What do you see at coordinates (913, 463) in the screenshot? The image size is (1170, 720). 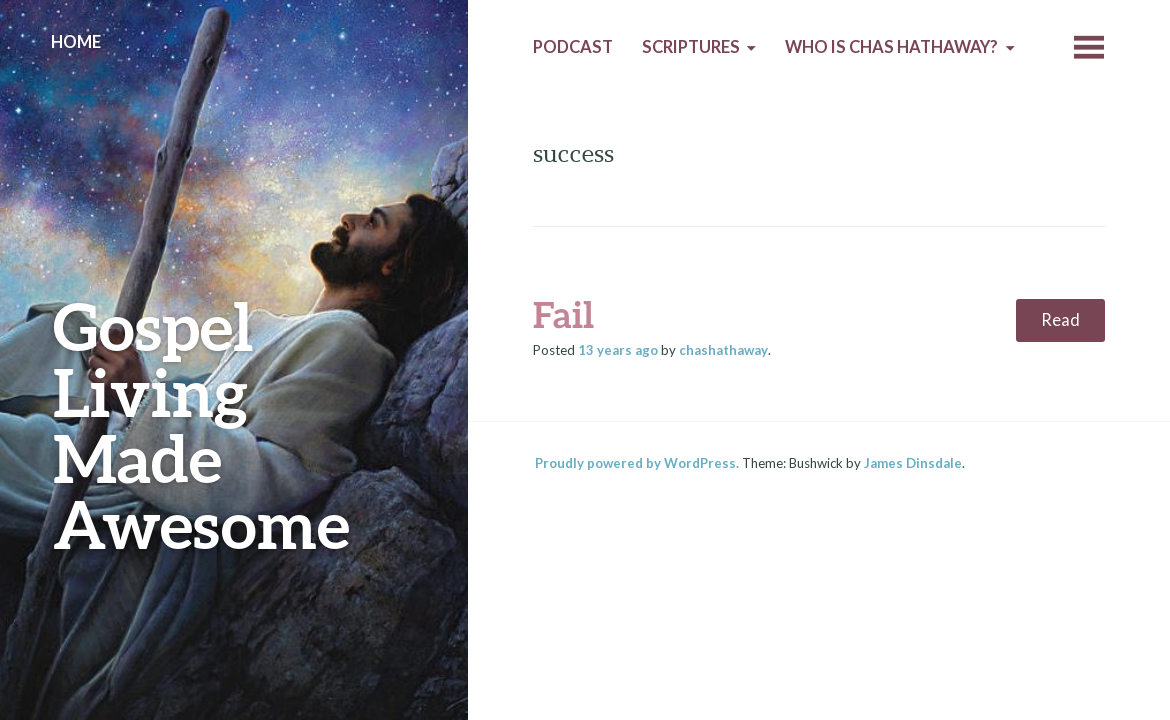 I see `James Dinsdale` at bounding box center [913, 463].